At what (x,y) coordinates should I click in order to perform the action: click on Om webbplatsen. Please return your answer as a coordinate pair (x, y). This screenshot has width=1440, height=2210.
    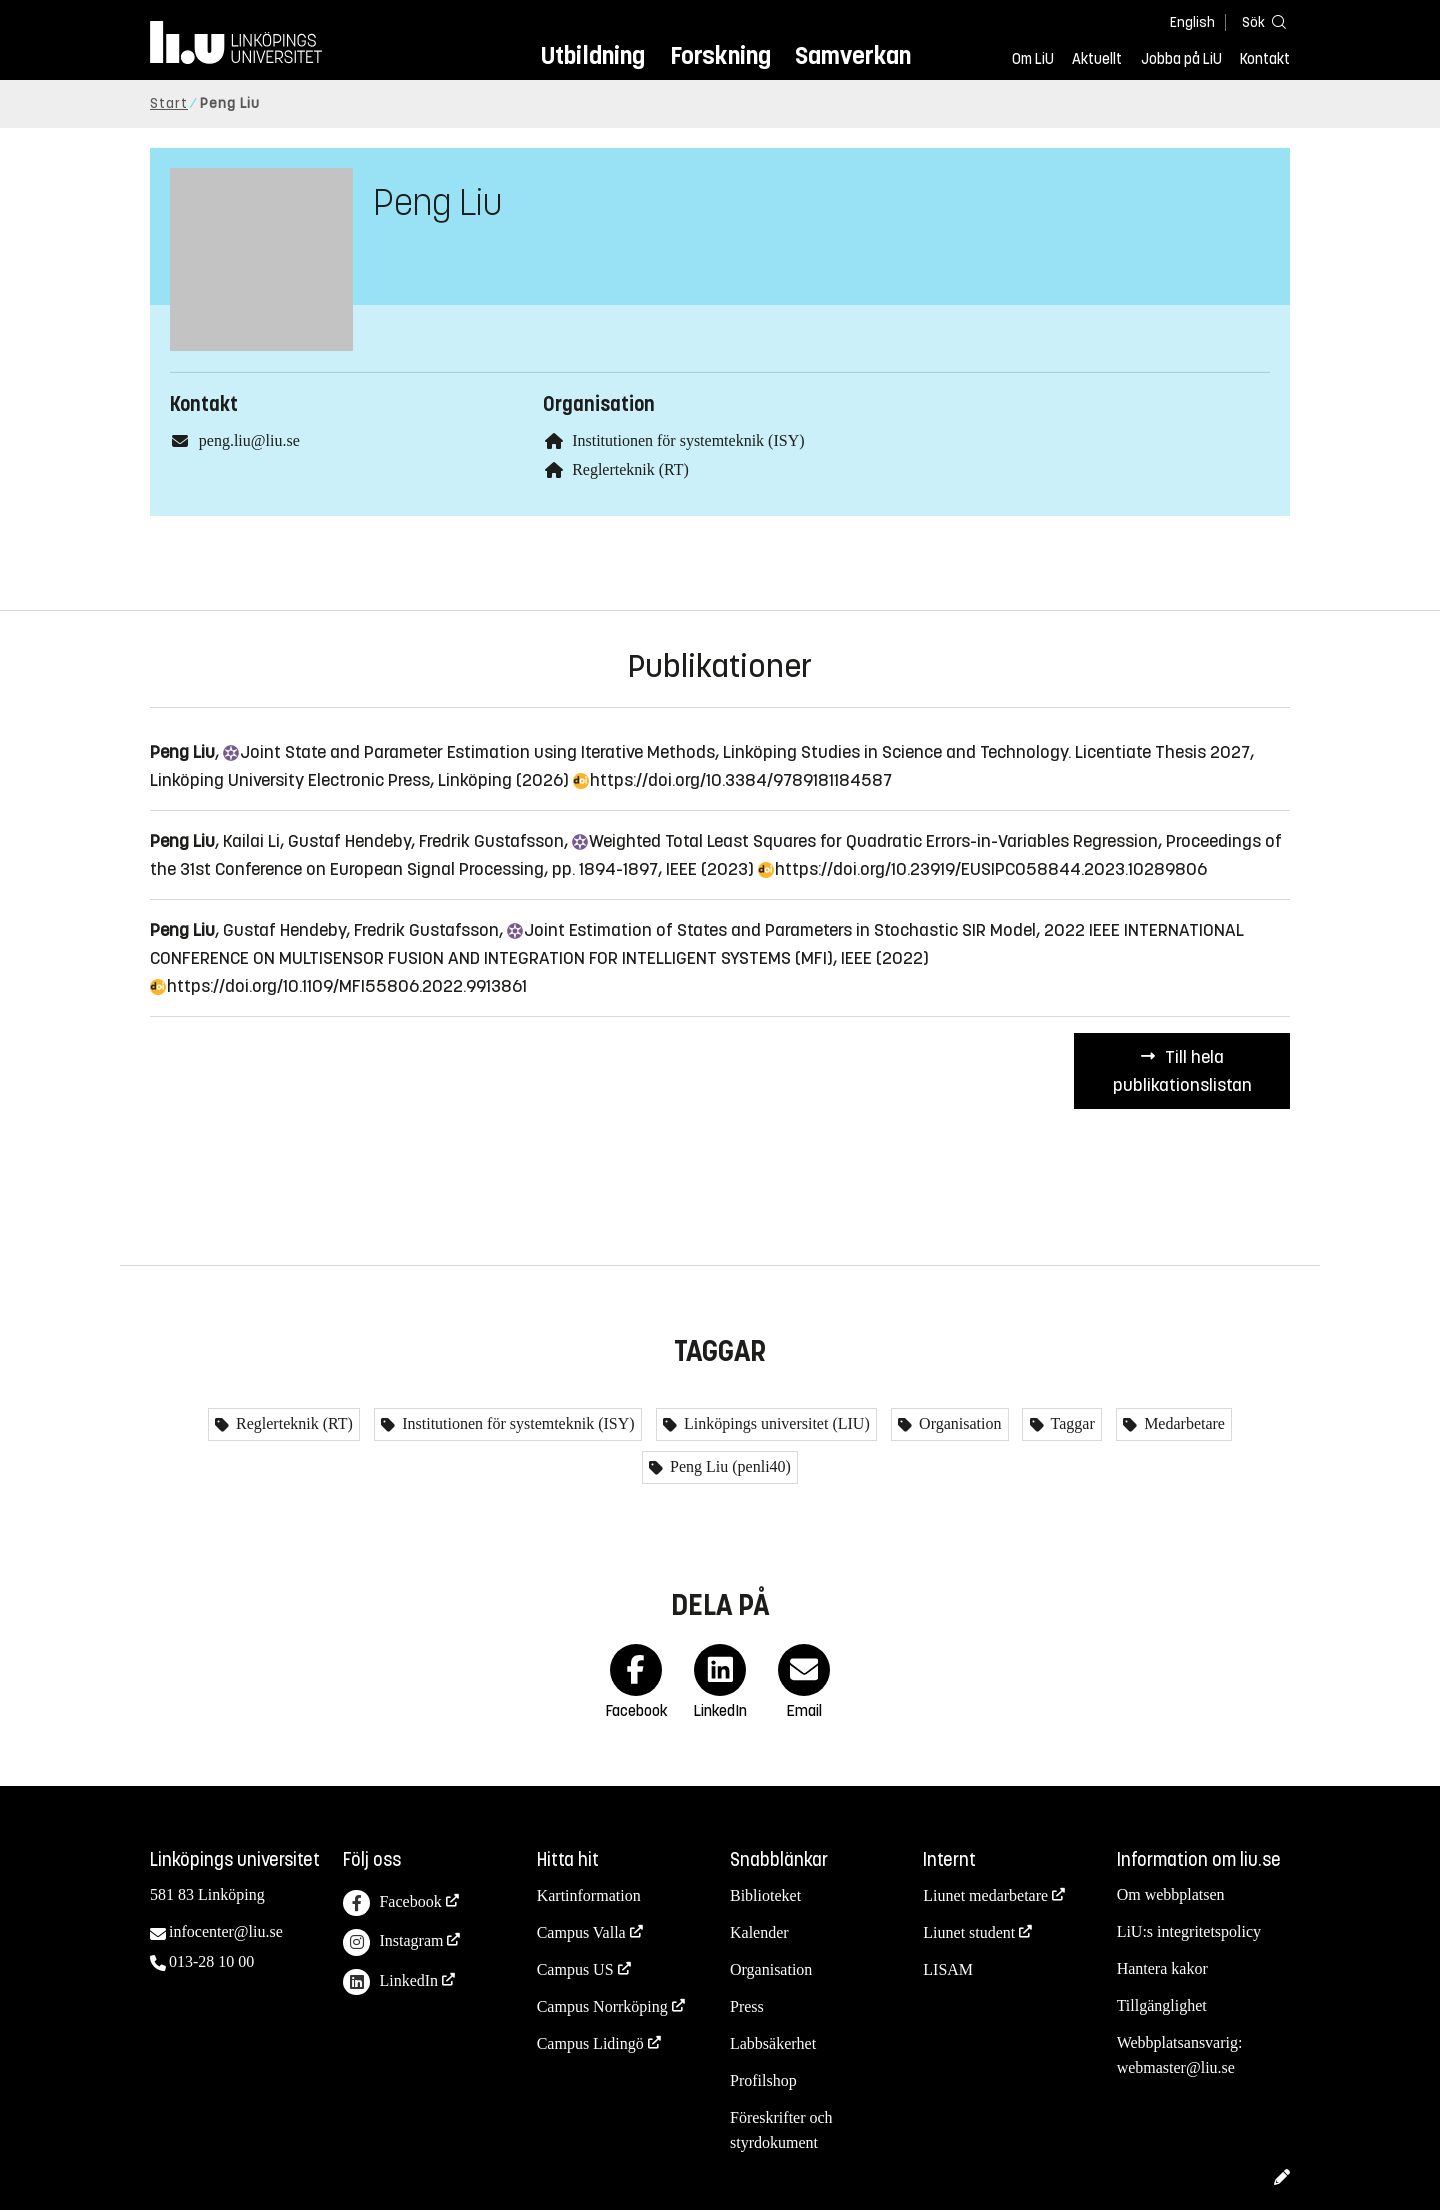
    Looking at the image, I should click on (1171, 1894).